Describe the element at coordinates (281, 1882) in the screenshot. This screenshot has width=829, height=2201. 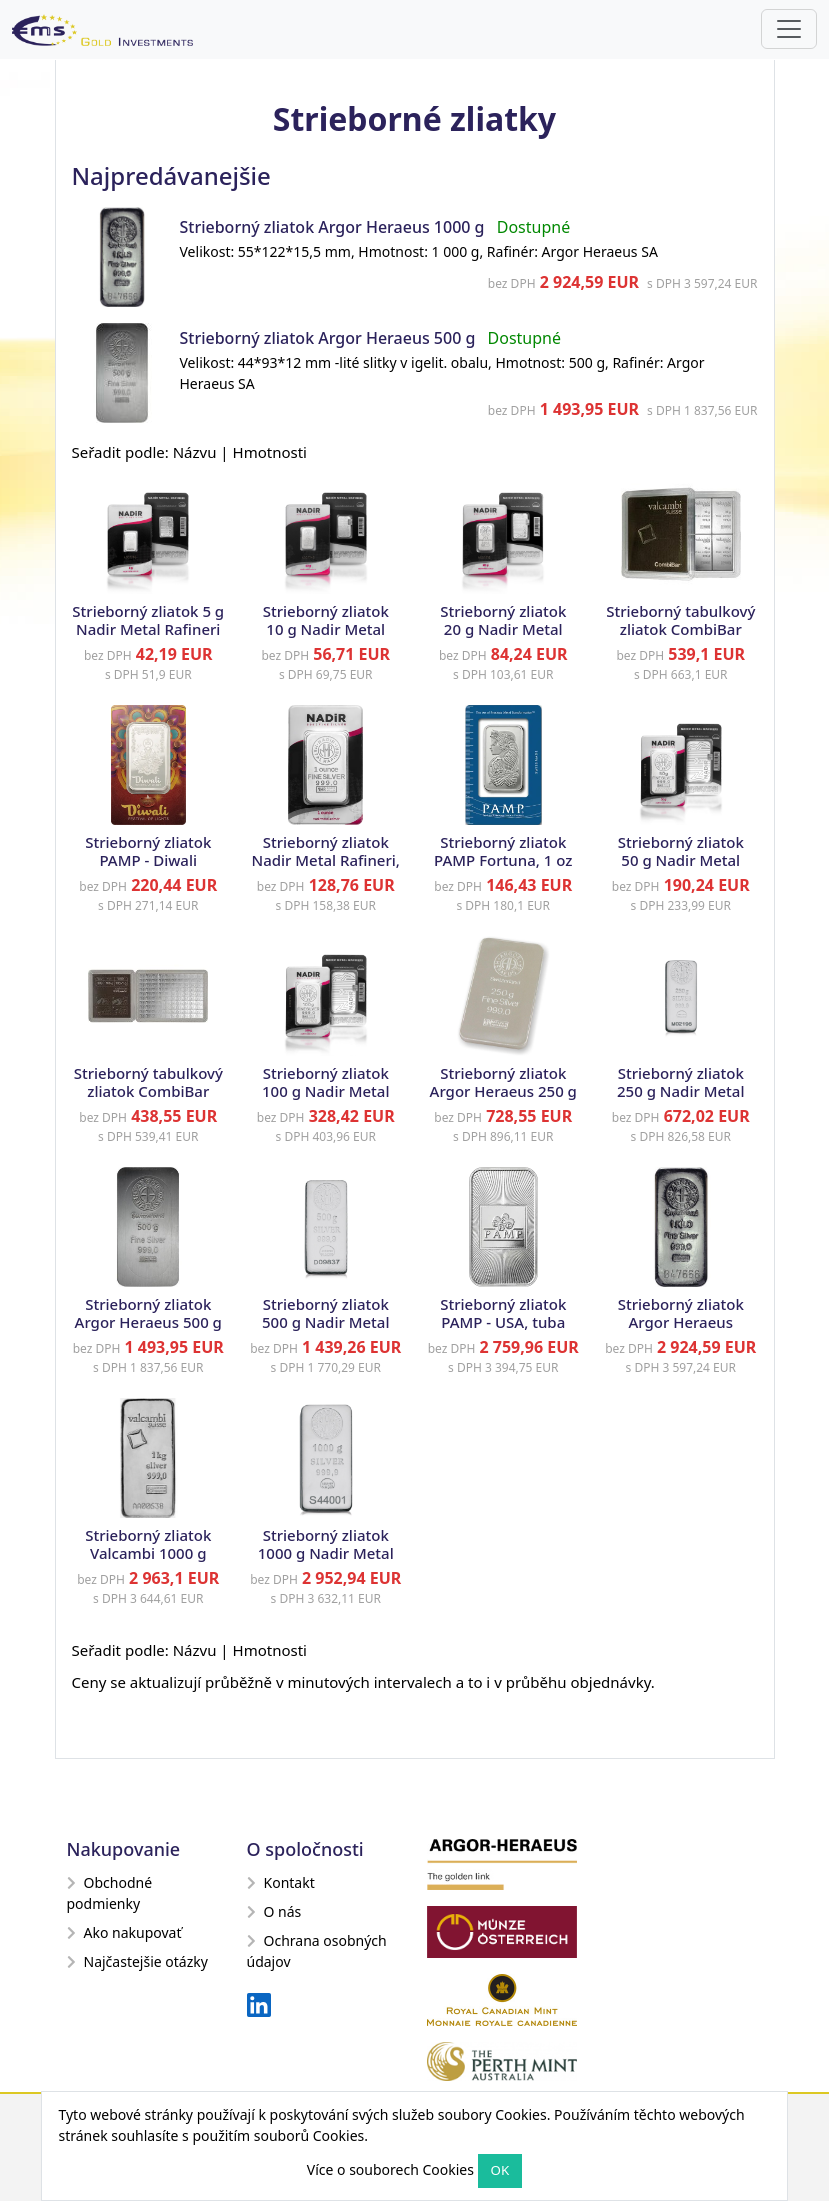
I see `Kontakt` at that location.